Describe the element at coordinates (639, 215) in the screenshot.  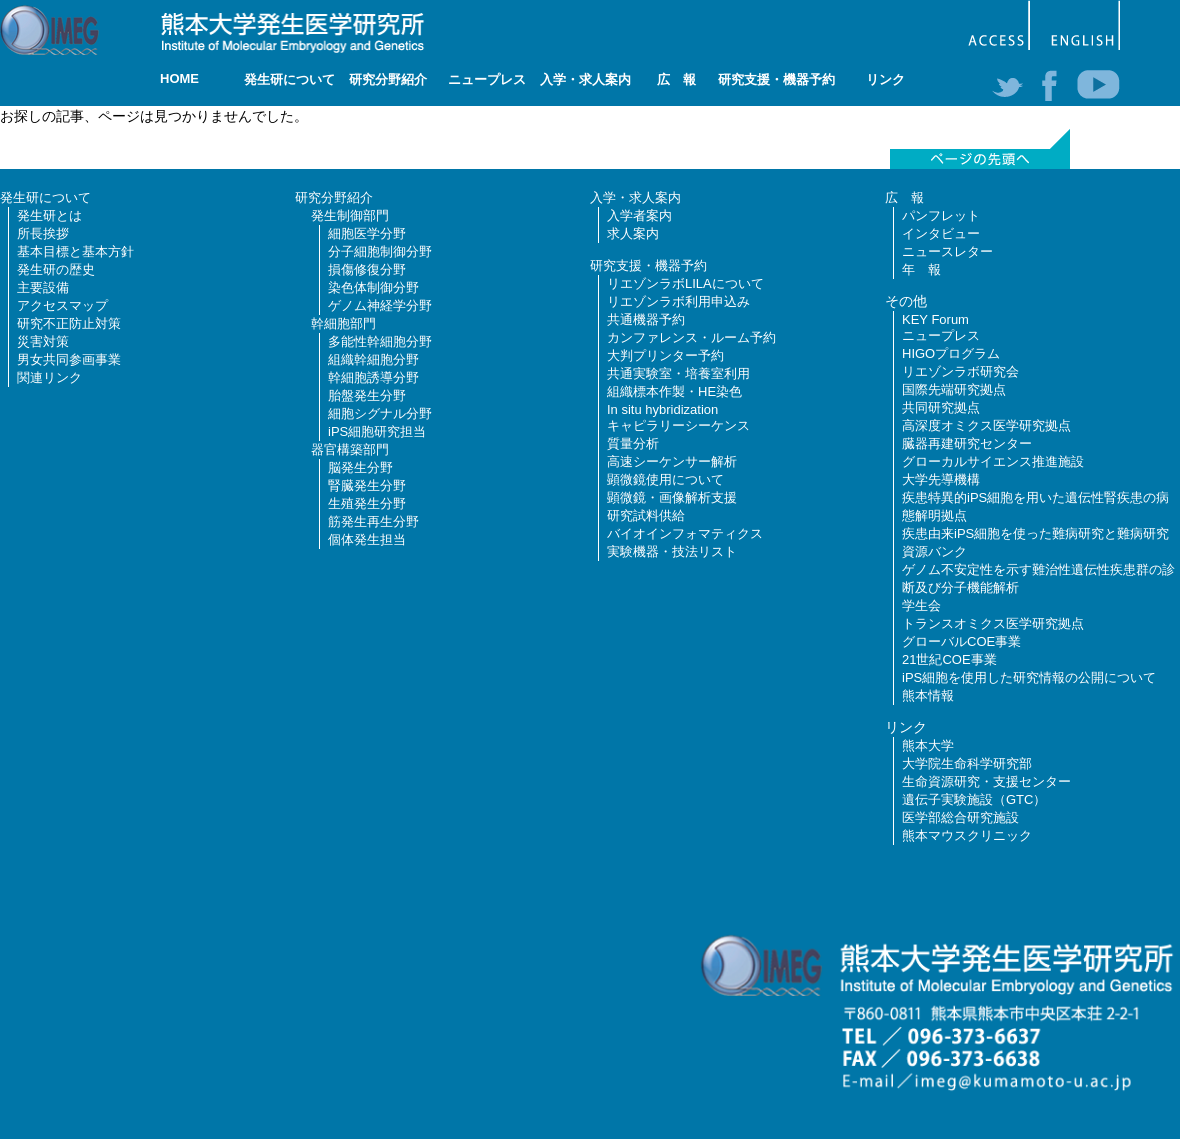
I see `入学者案内` at that location.